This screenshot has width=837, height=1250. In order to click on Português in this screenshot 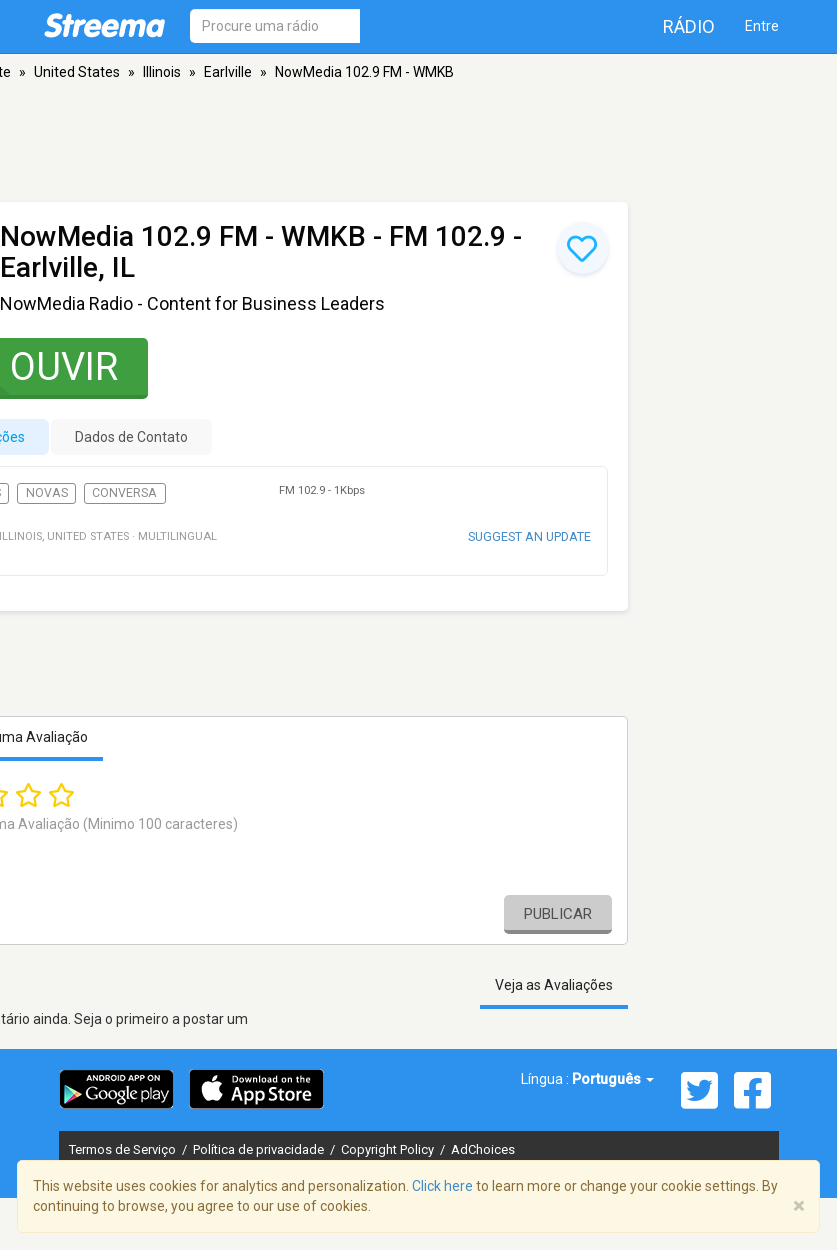, I will do `click(613, 1079)`.